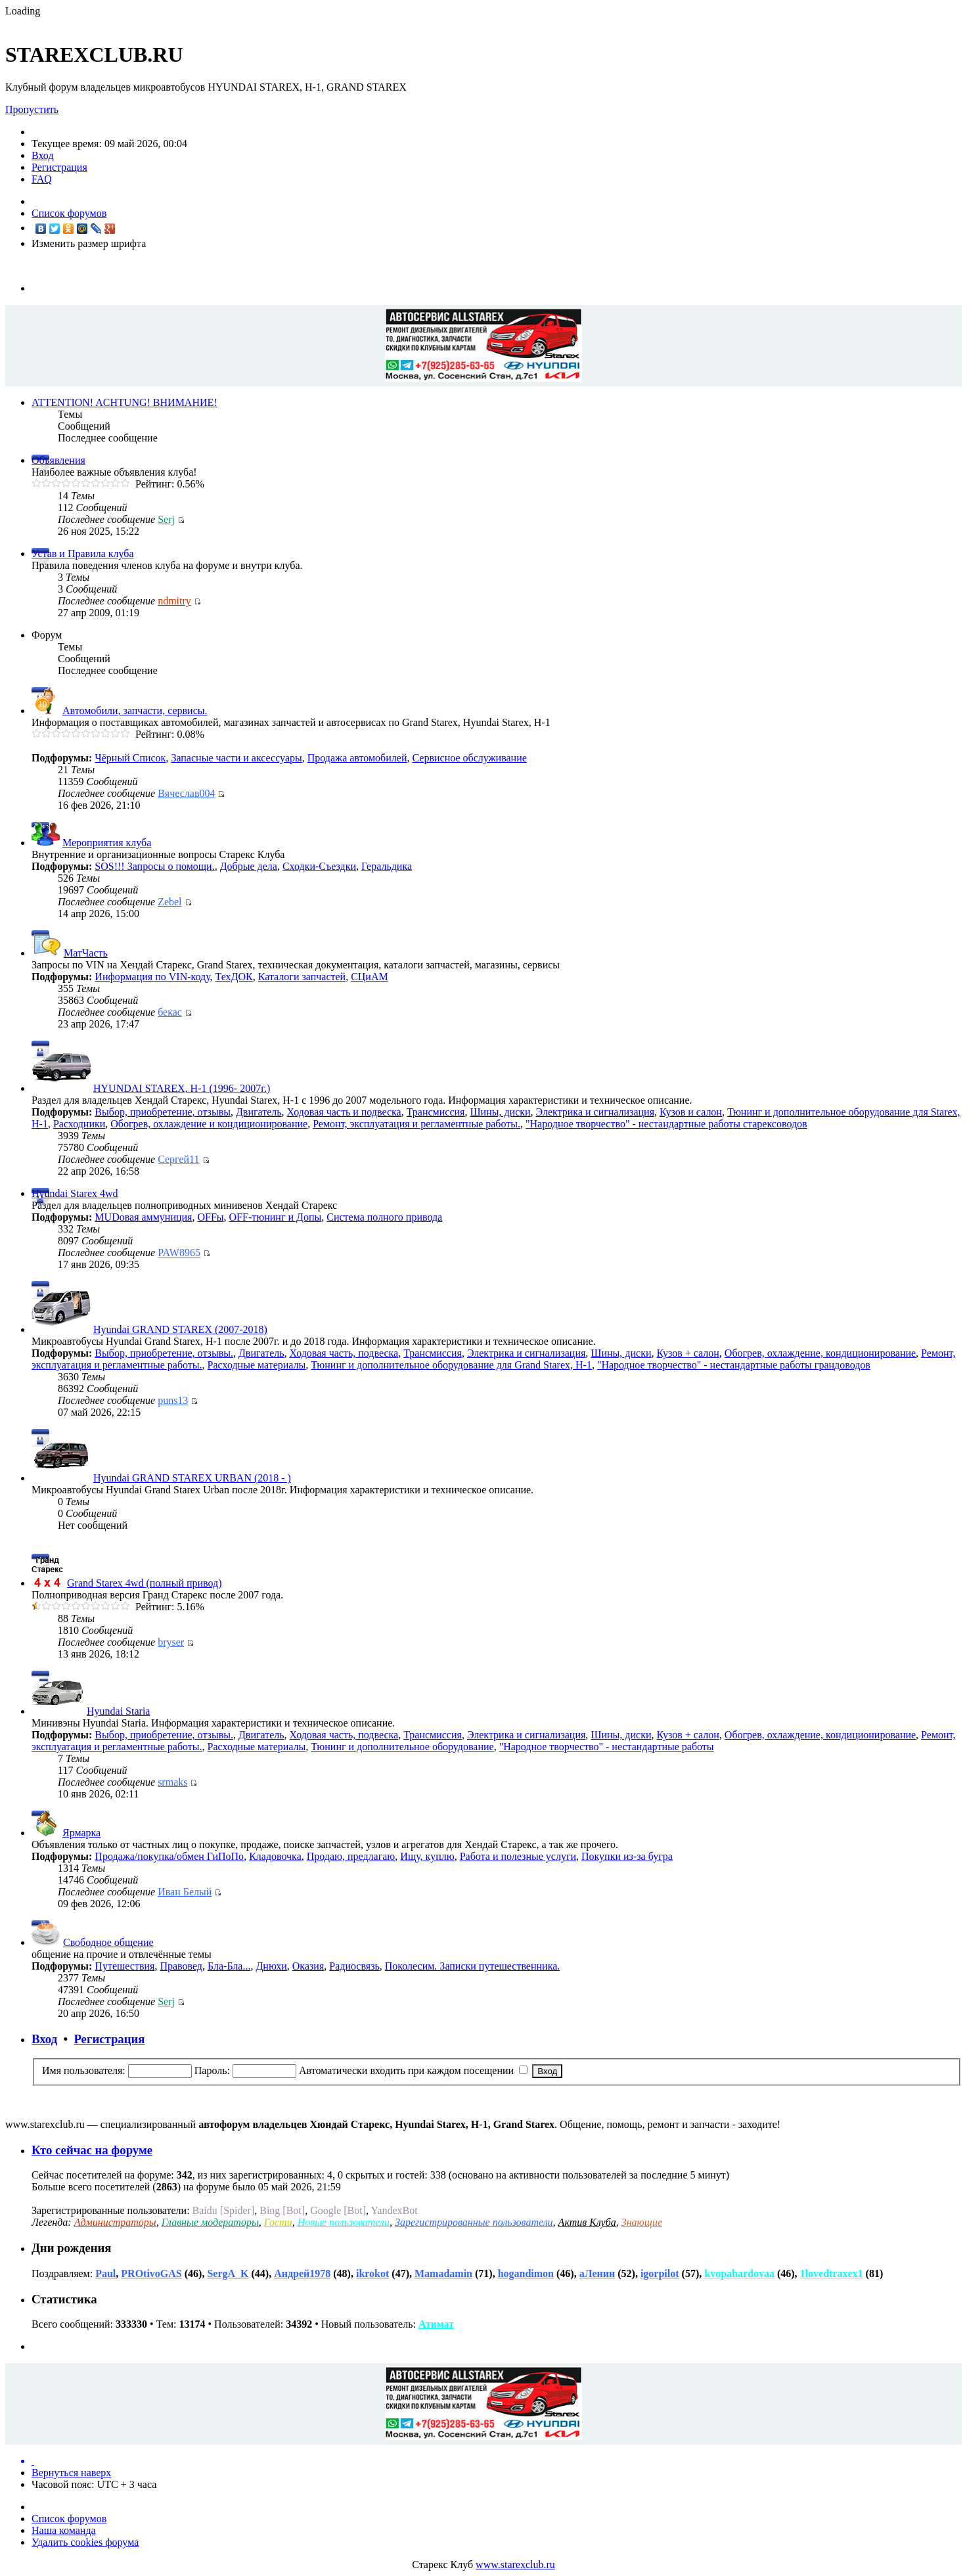 The width and height of the screenshot is (967, 2576). Describe the element at coordinates (212, 2070) in the screenshot. I see `Пароль:` at that location.